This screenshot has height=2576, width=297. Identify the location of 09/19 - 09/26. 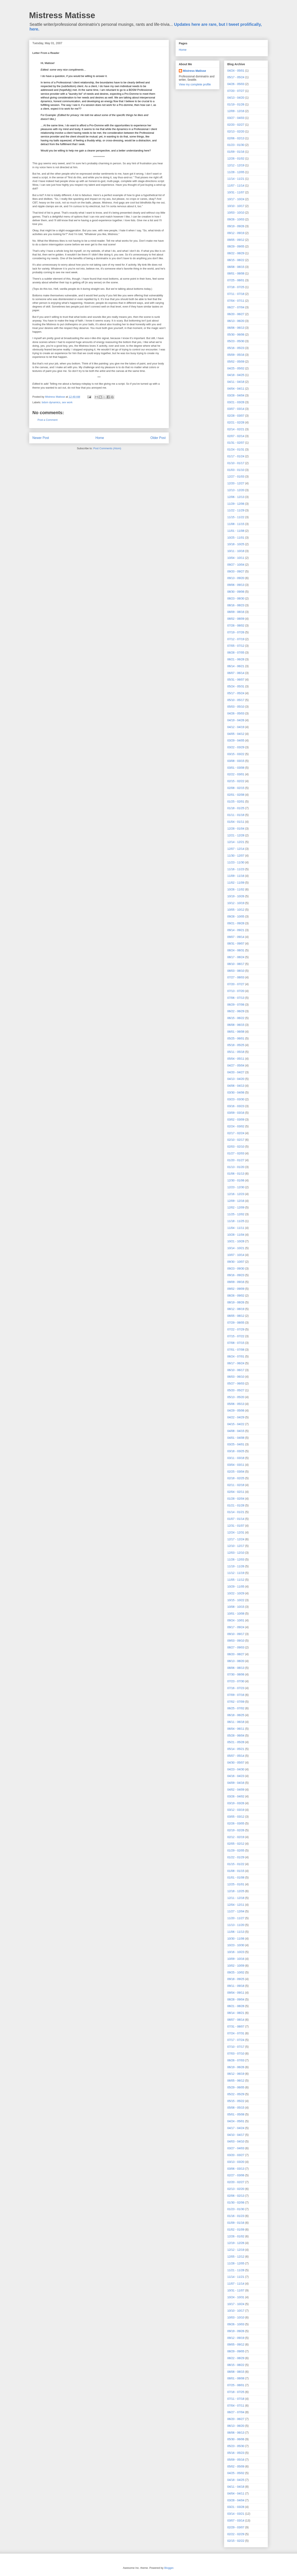
(235, 226).